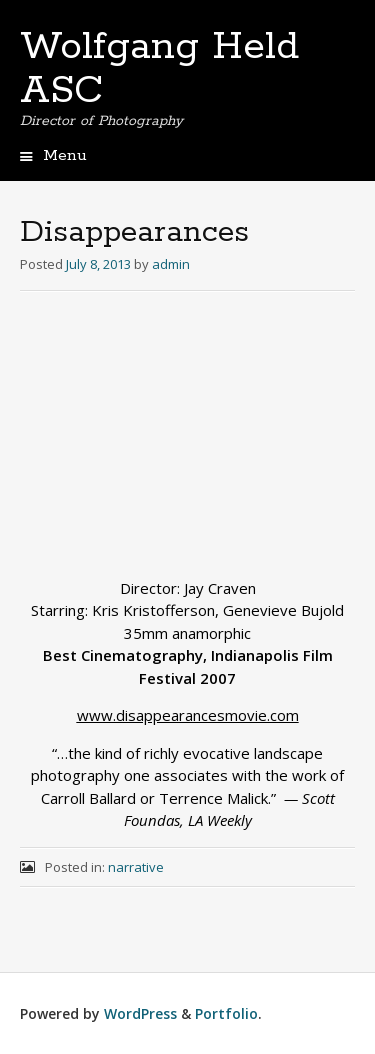  What do you see at coordinates (226, 1013) in the screenshot?
I see `Portfolio` at bounding box center [226, 1013].